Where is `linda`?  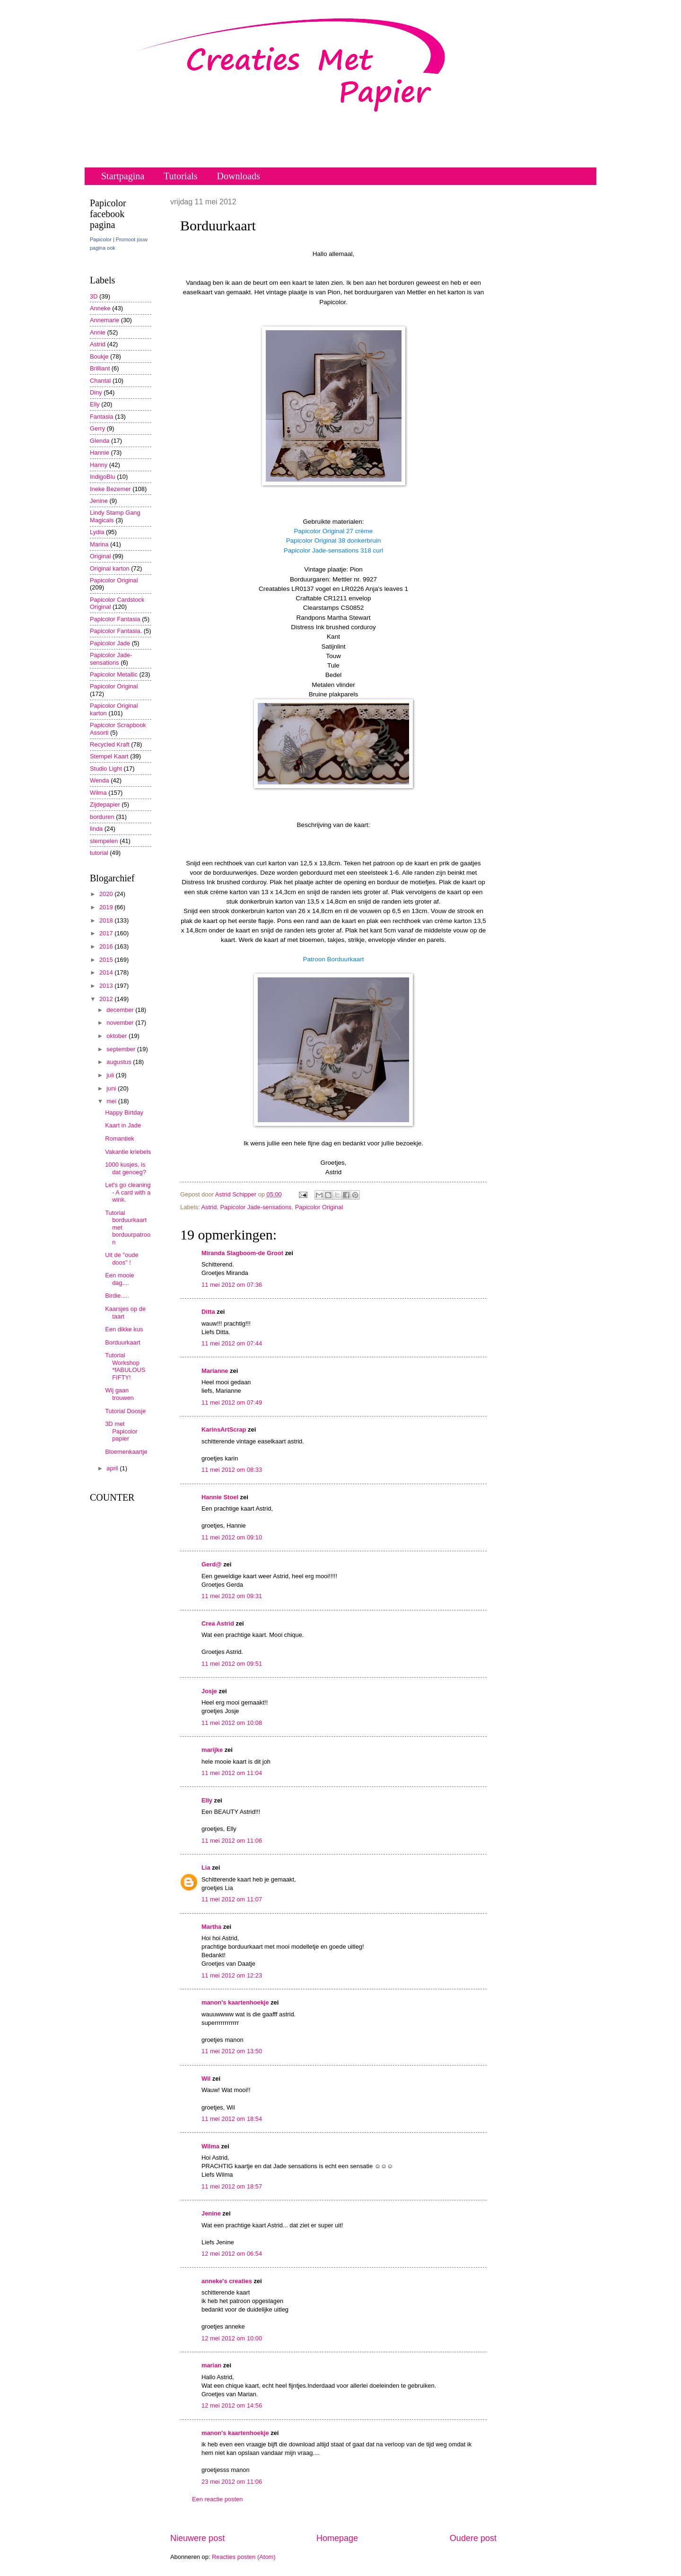 linda is located at coordinates (96, 828).